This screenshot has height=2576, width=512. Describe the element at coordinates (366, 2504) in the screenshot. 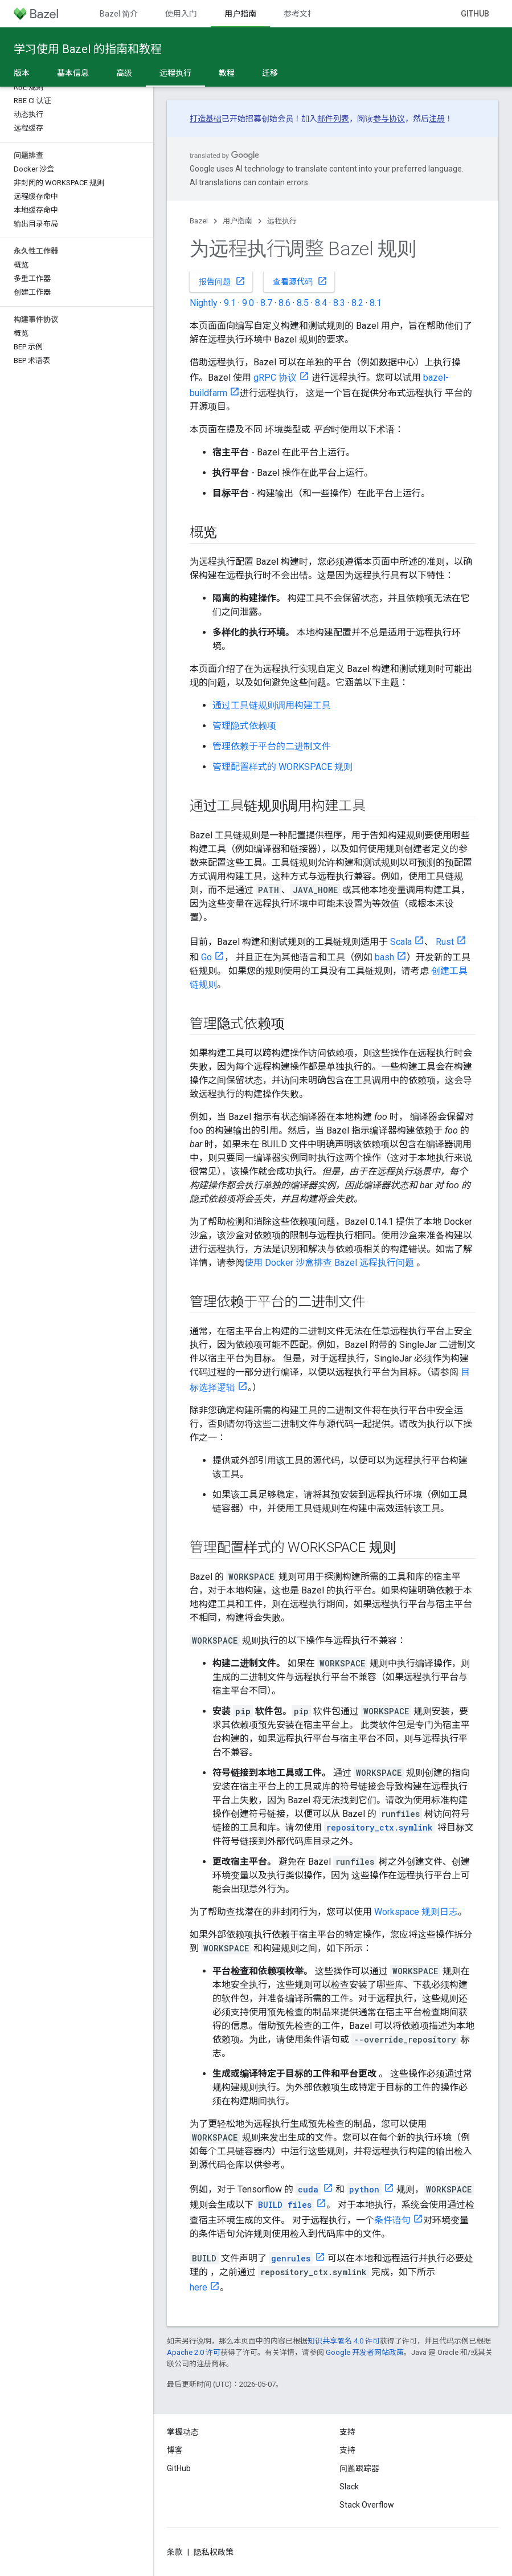

I see `Stack Overflow` at that location.